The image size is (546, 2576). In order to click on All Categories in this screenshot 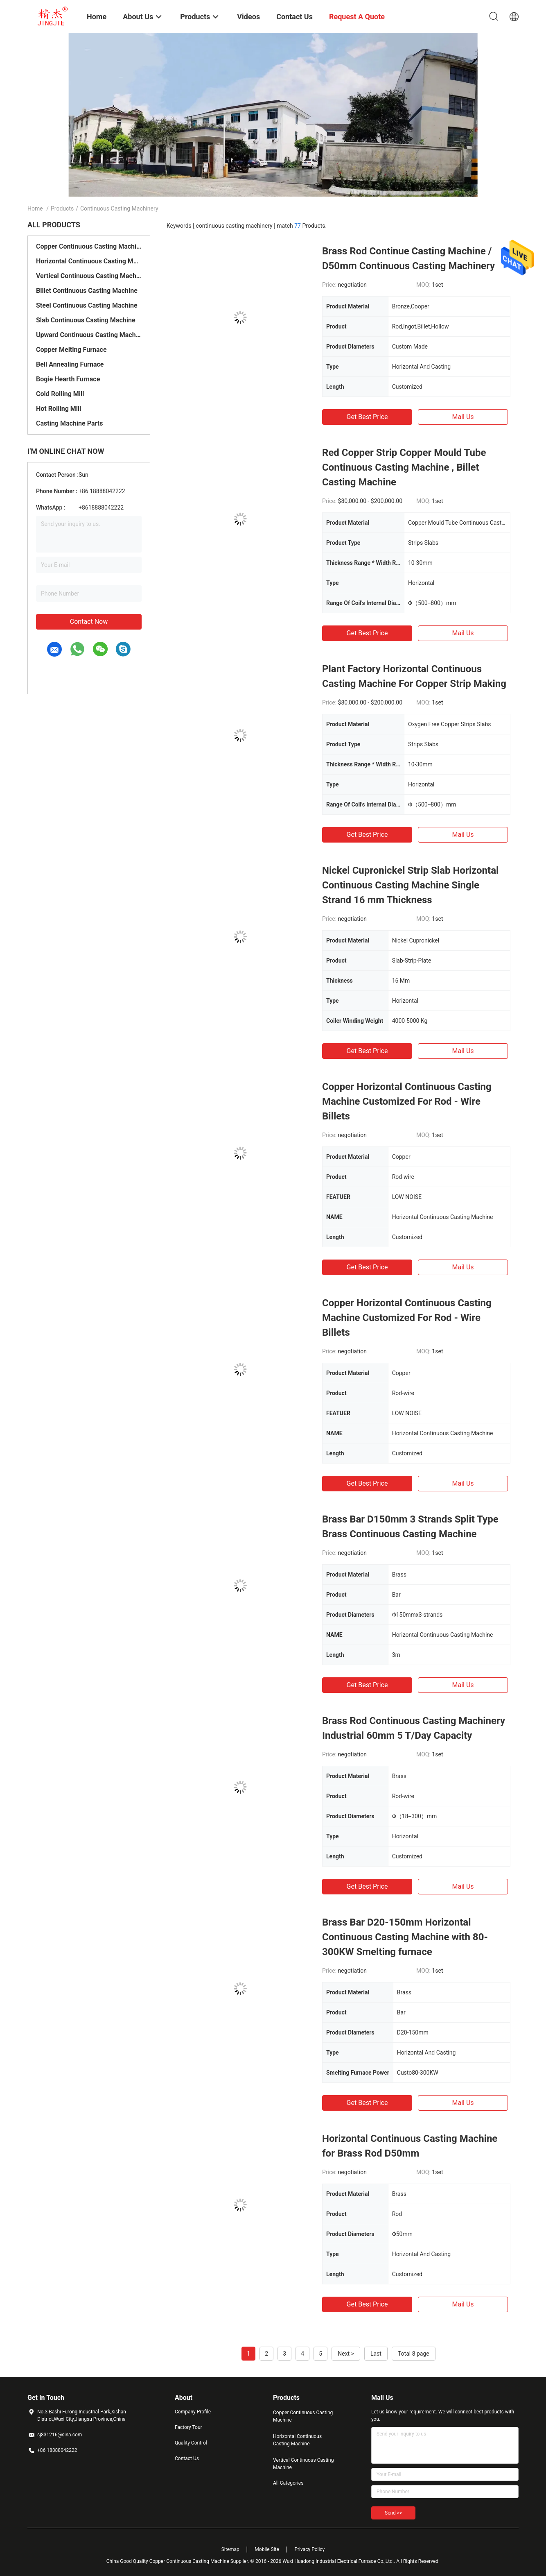, I will do `click(288, 2483)`.